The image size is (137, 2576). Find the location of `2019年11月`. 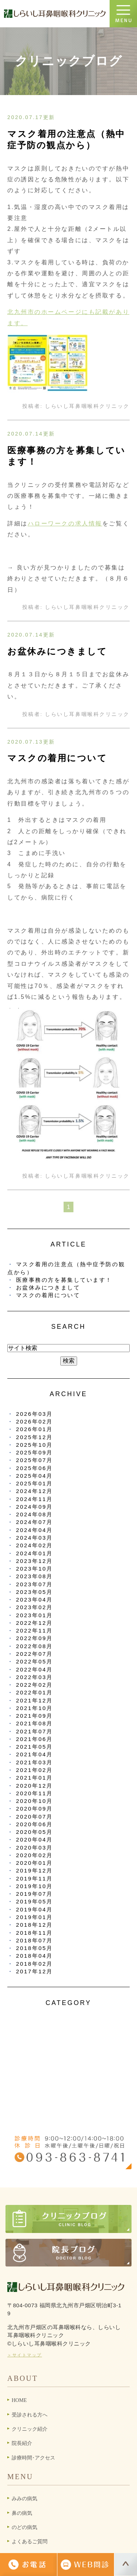

2019年11月 is located at coordinates (34, 1878).